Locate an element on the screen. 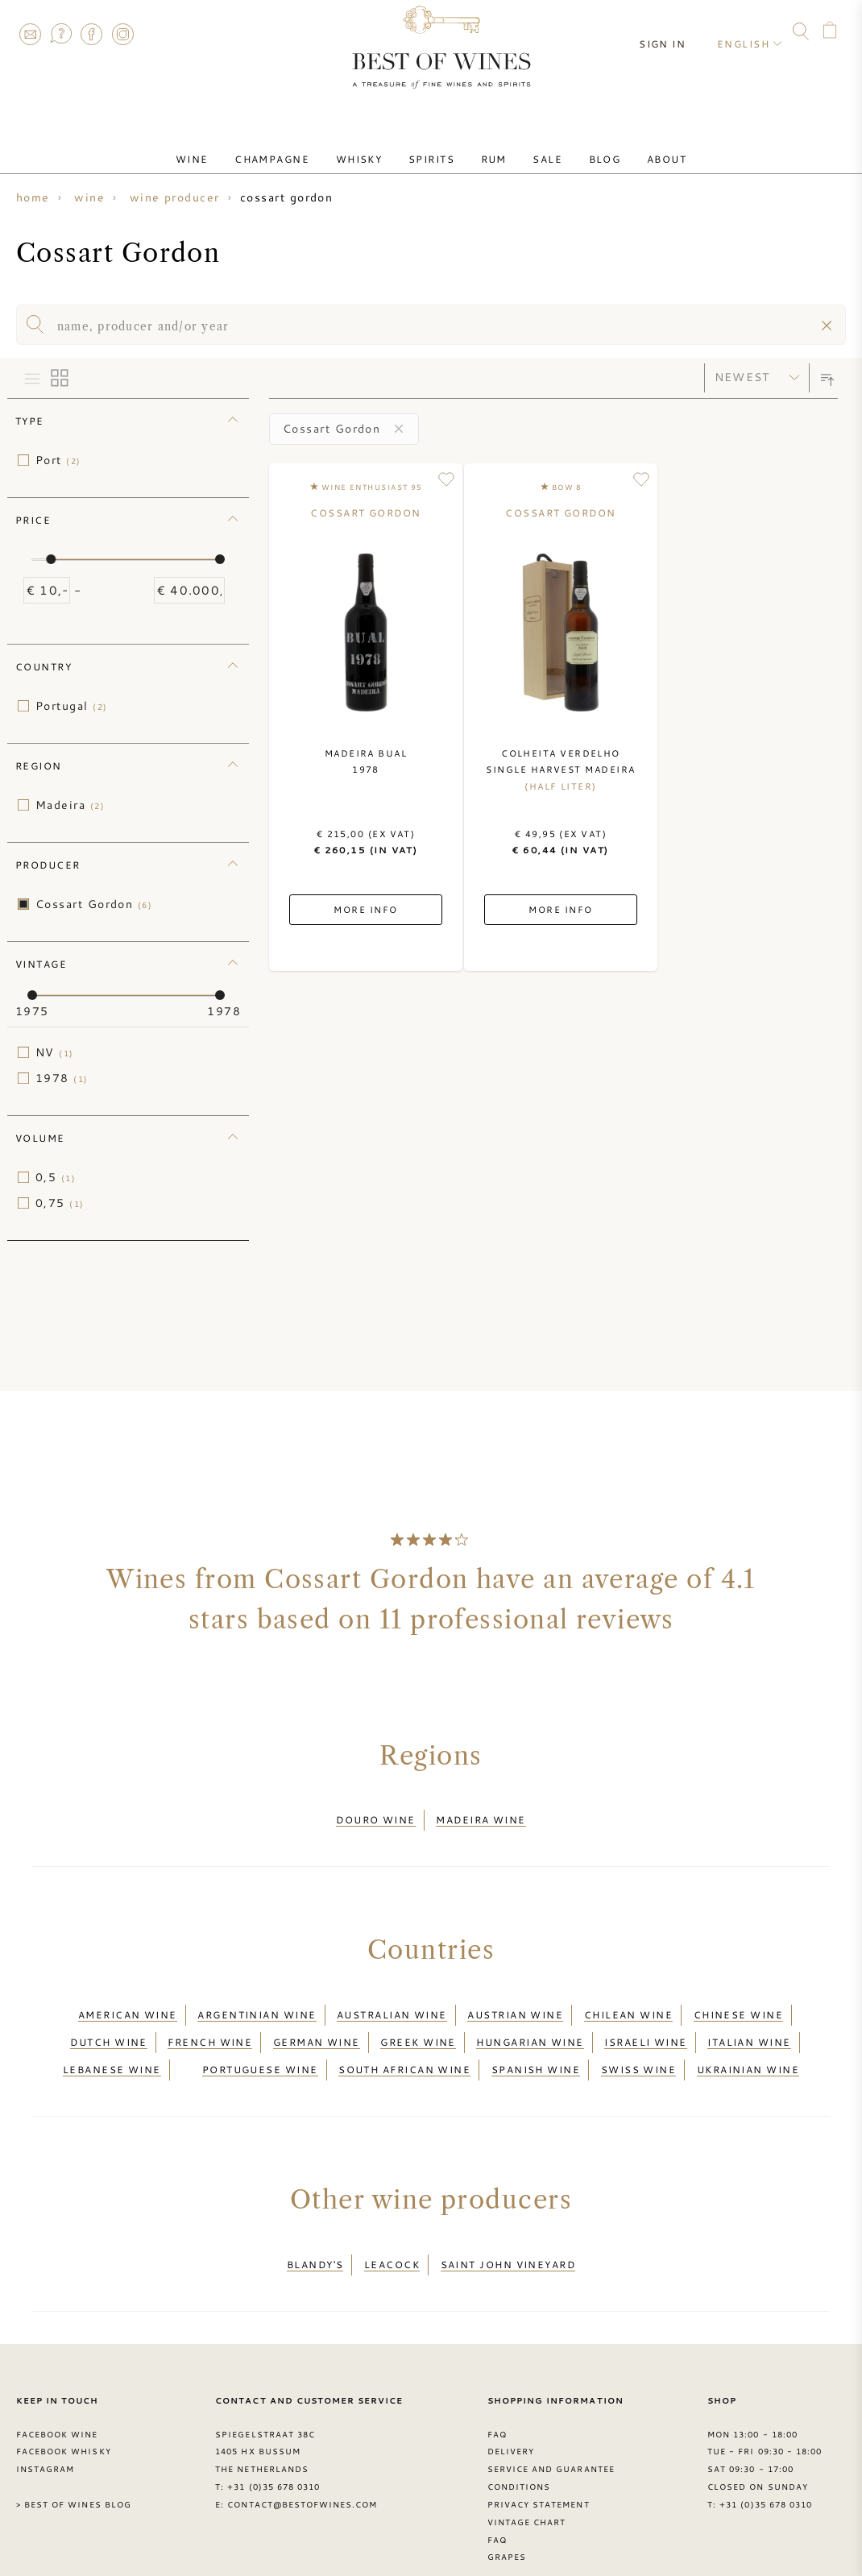 The height and width of the screenshot is (2576, 862). Greek wine is located at coordinates (418, 2023).